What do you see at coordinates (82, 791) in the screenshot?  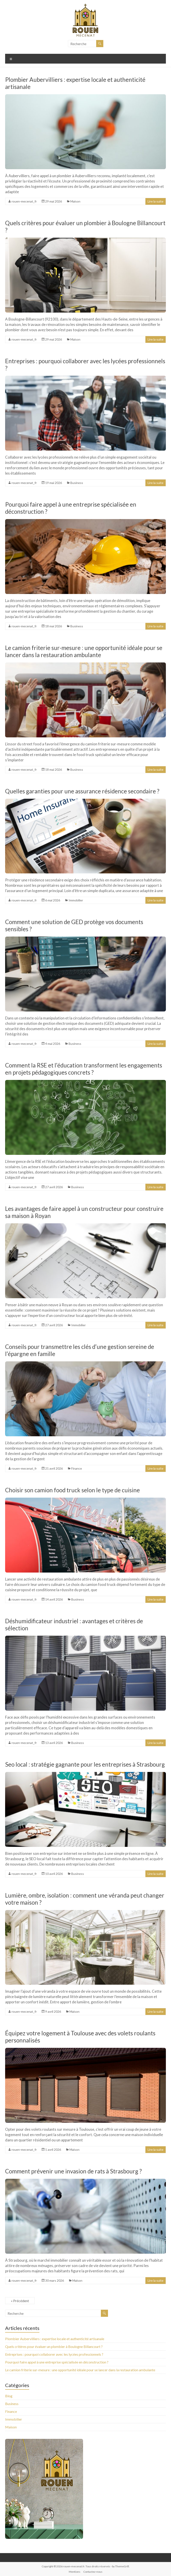 I see `Quelles garanties pour une assurance résidence secondaire ?` at bounding box center [82, 791].